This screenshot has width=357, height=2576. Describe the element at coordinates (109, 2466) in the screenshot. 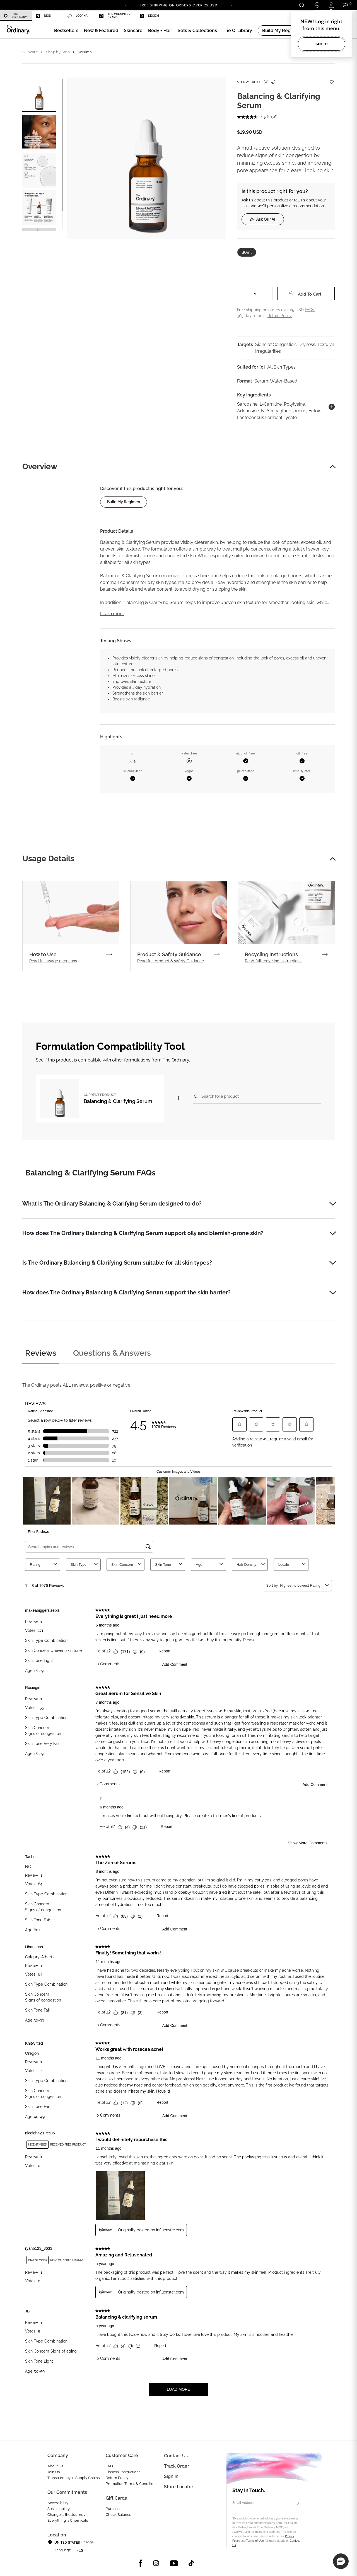

I see `FAQ` at that location.